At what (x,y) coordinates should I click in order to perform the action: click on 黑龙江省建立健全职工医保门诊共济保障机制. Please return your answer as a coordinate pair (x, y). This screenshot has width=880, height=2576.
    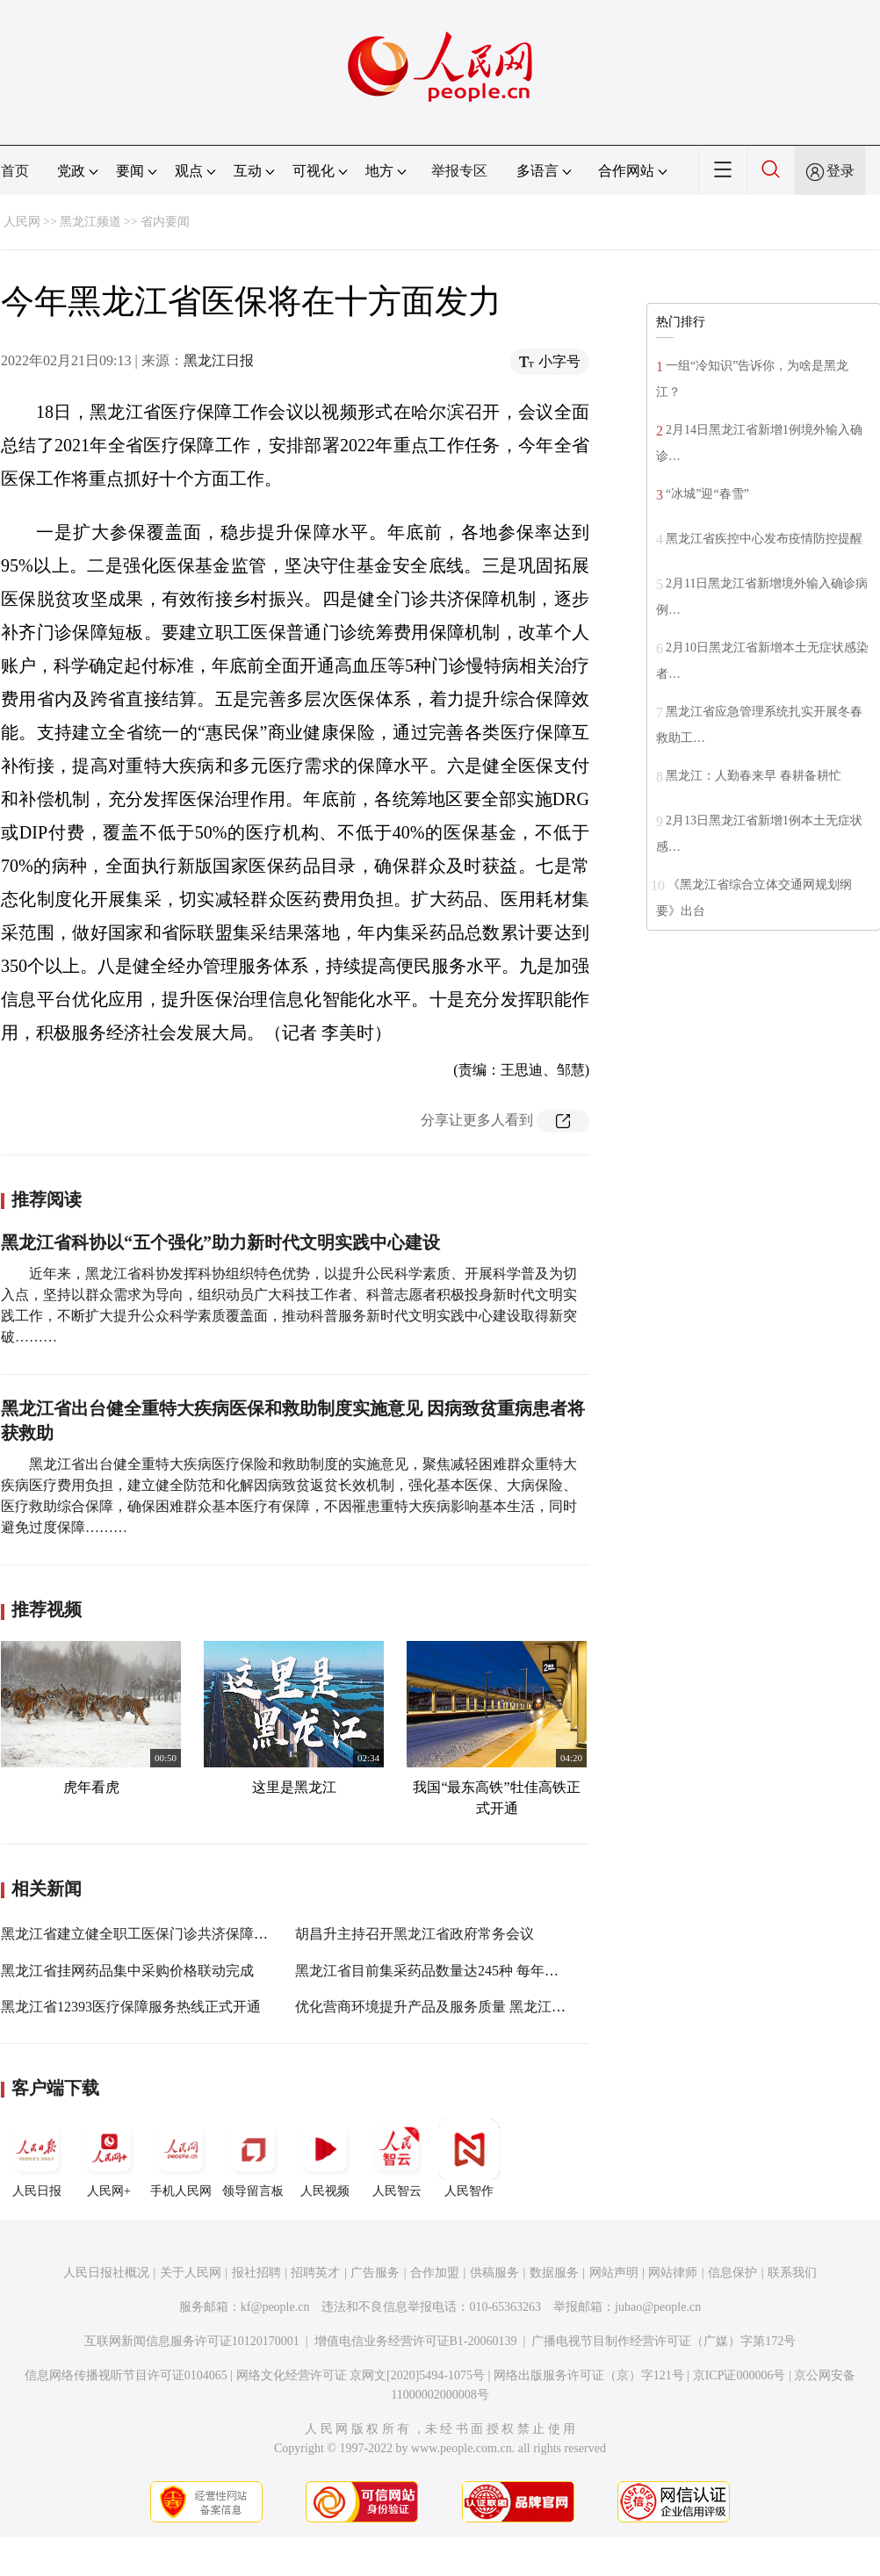
    Looking at the image, I should click on (141, 1933).